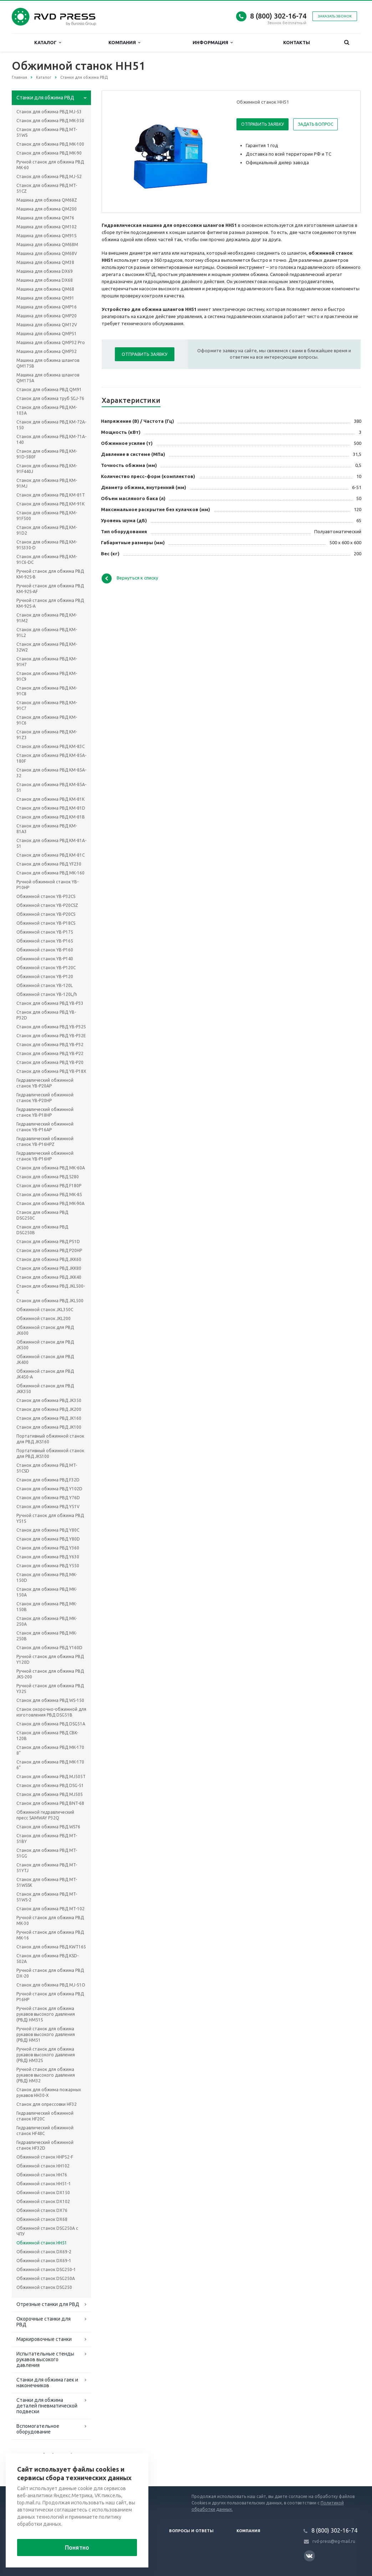 The image size is (372, 2576). What do you see at coordinates (46, 351) in the screenshot?
I see `Машина для обжима QMP32` at bounding box center [46, 351].